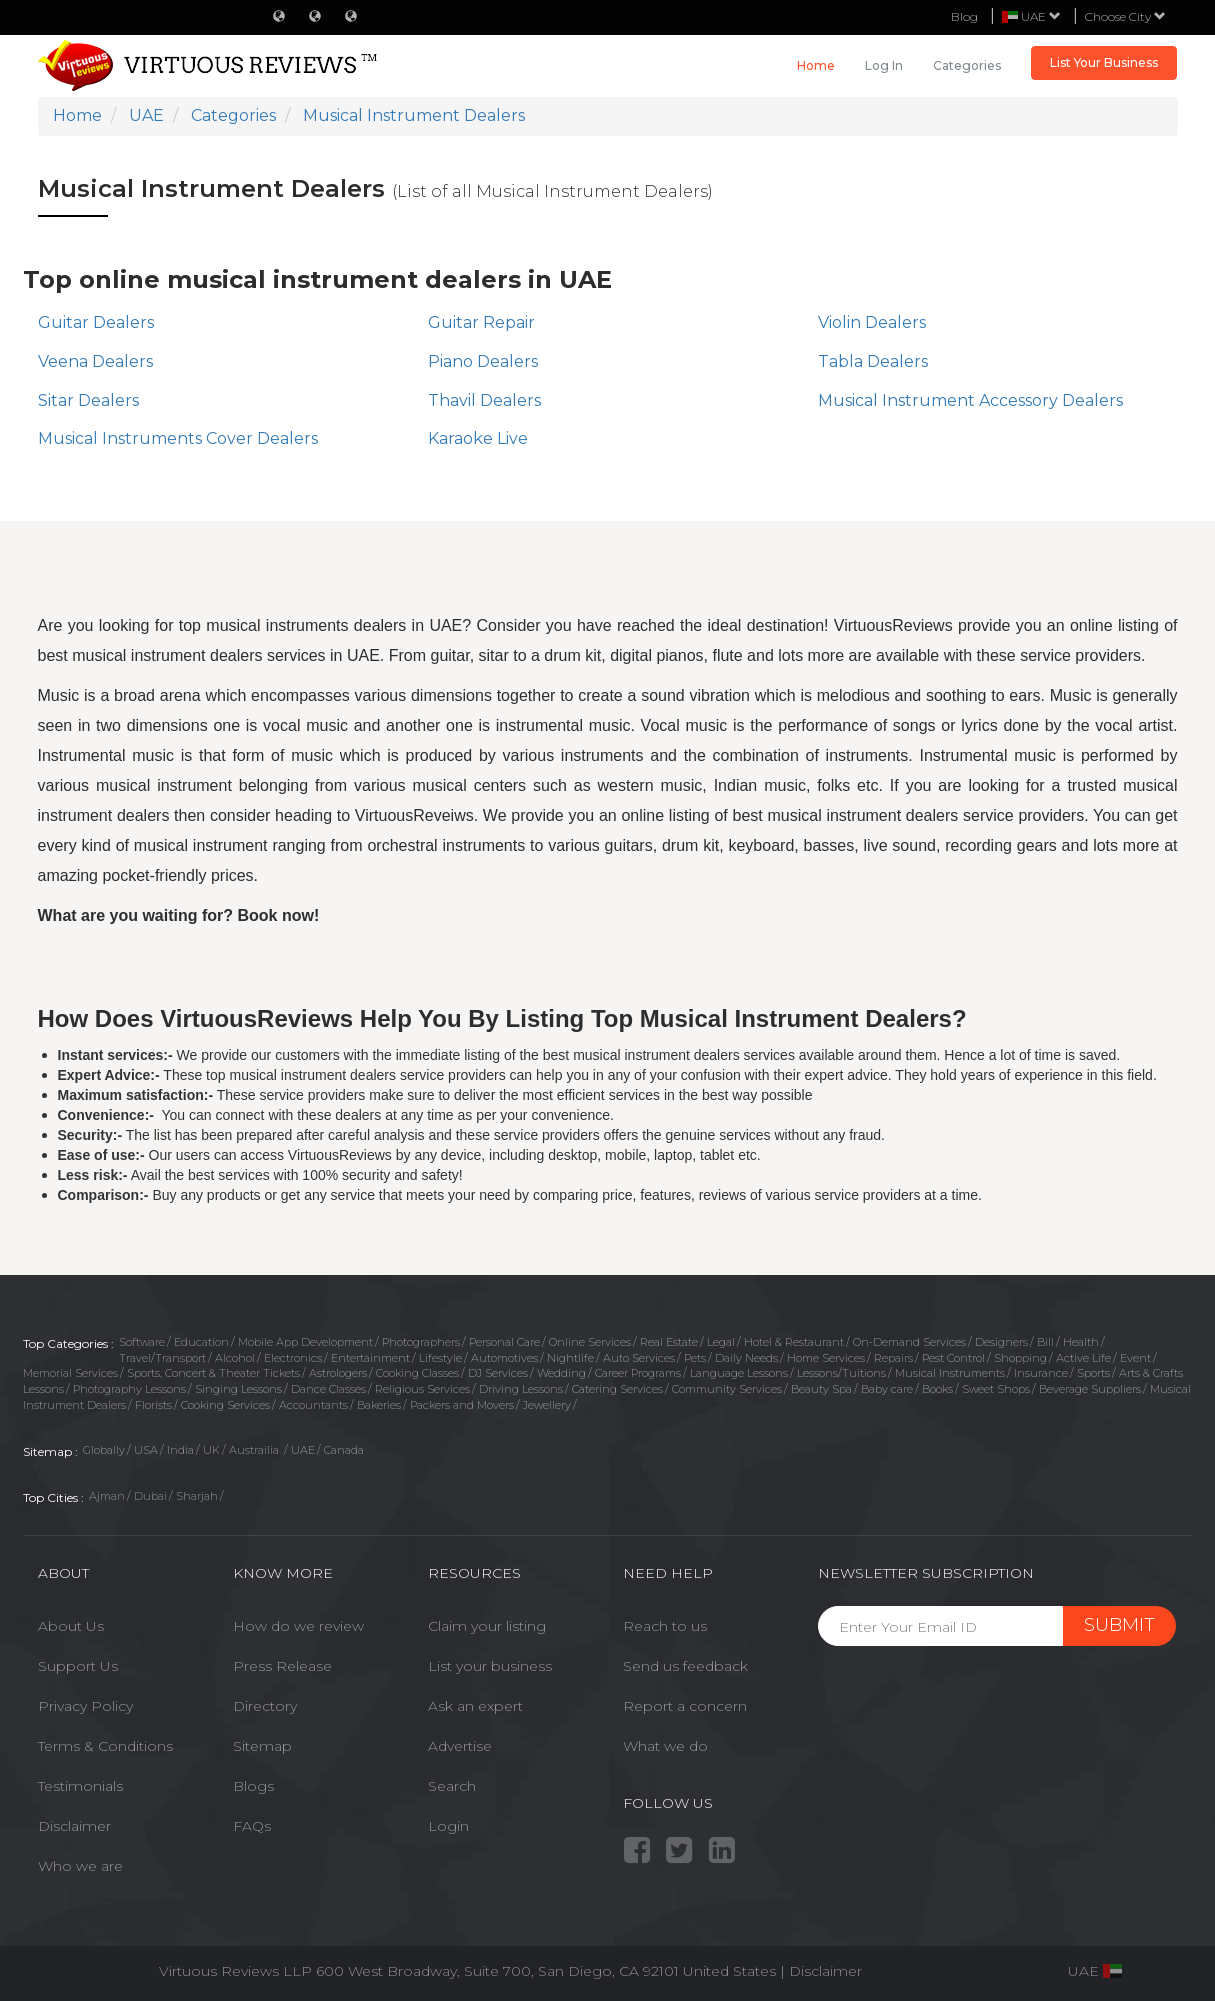 The image size is (1215, 2001). Describe the element at coordinates (293, 1358) in the screenshot. I see `Electronics` at that location.